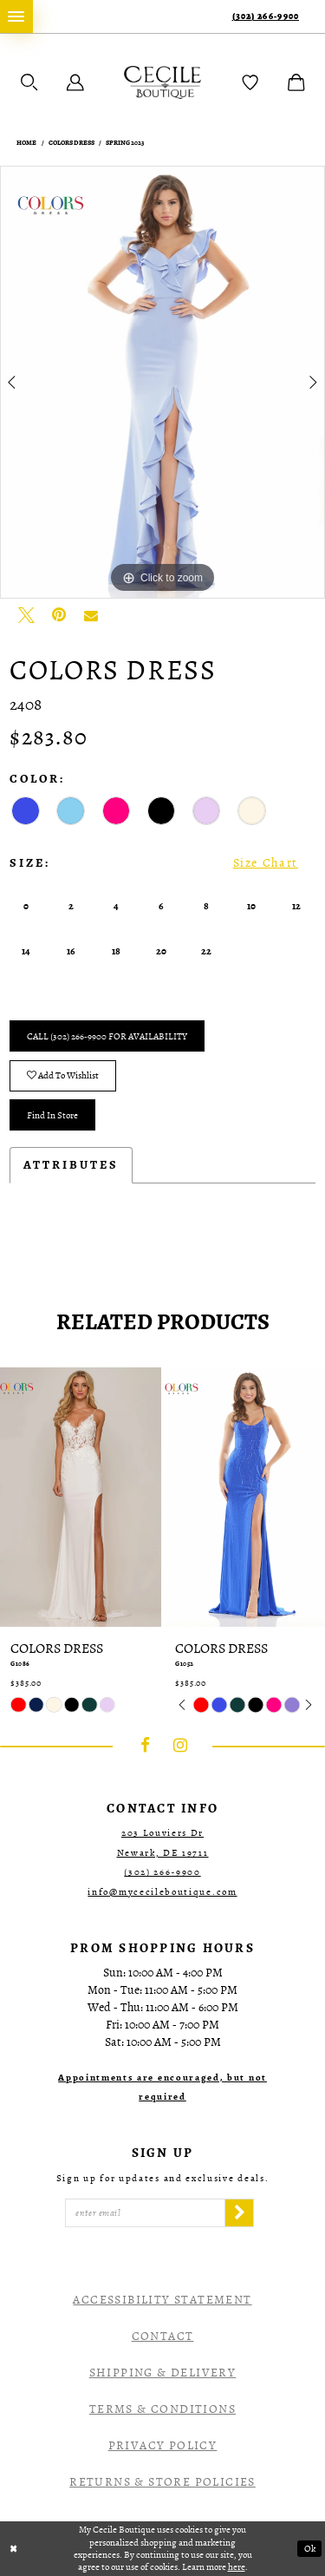 The height and width of the screenshot is (2576, 325). I want to click on [menuitem], so click(16, 16).